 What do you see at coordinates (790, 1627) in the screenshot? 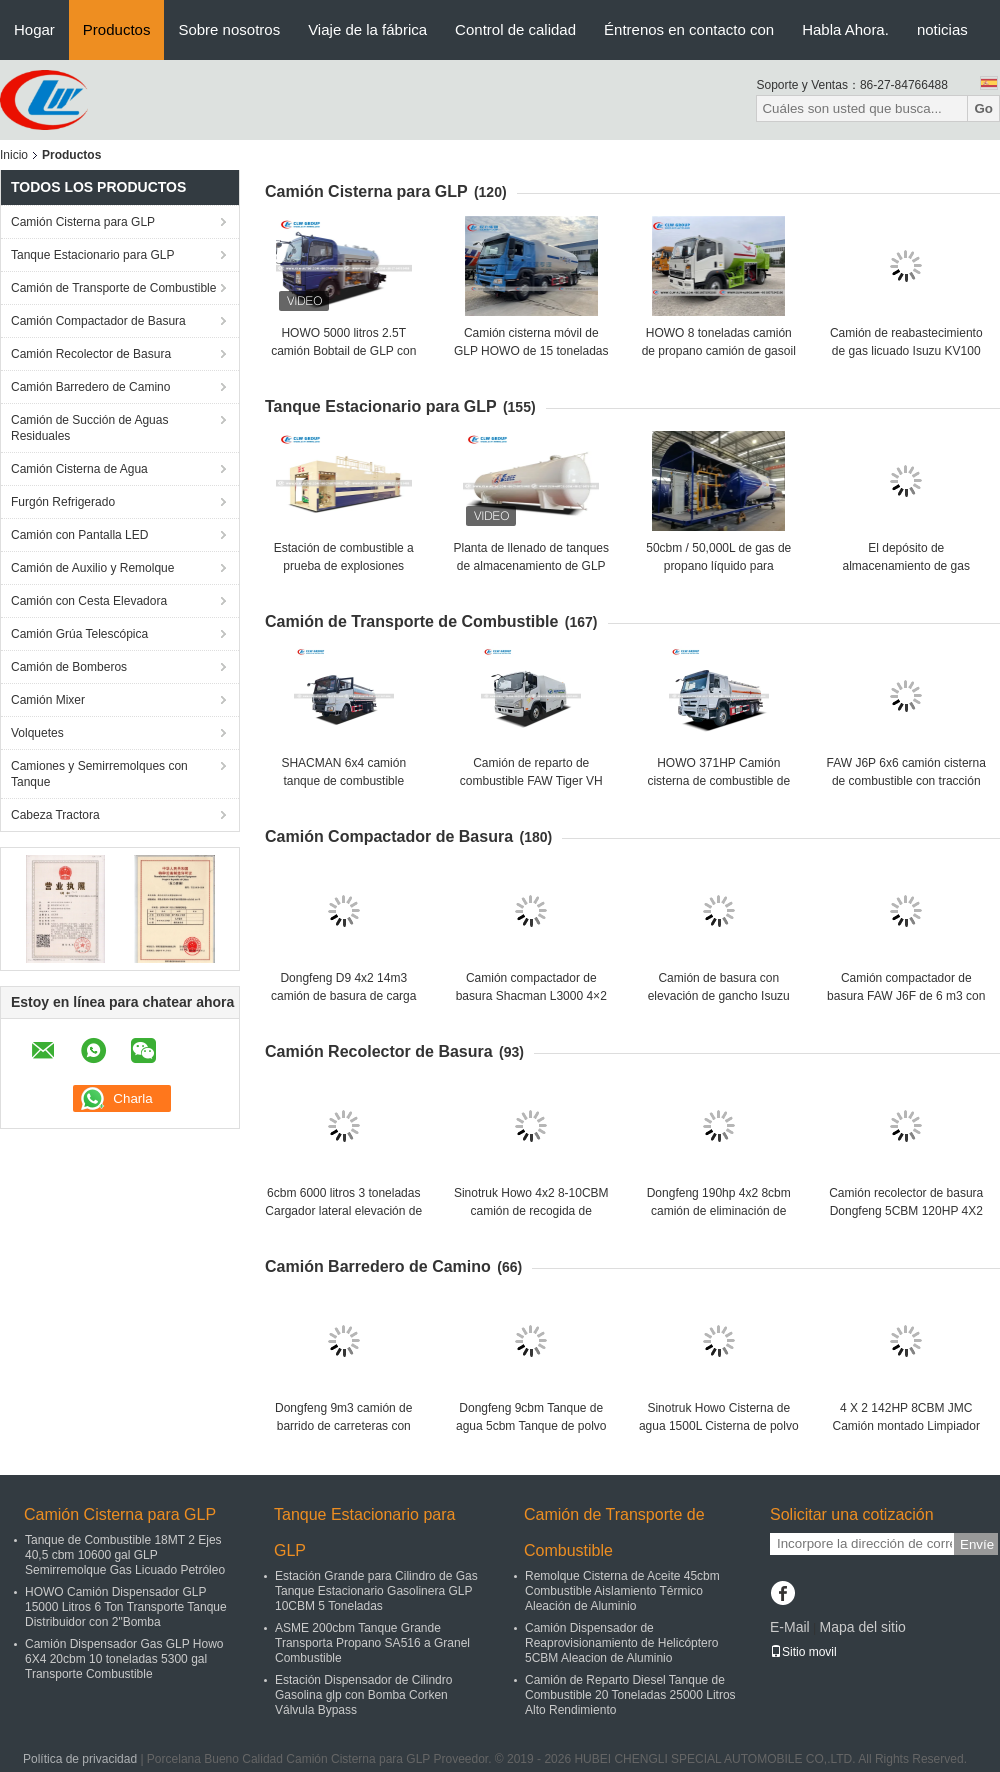
I see `E-Mail` at bounding box center [790, 1627].